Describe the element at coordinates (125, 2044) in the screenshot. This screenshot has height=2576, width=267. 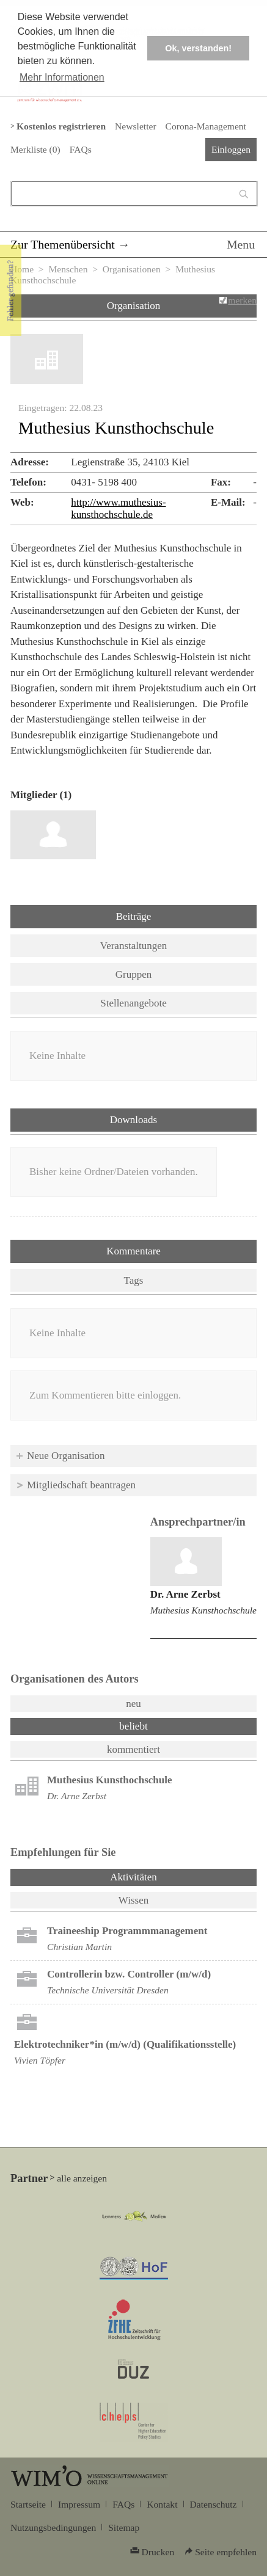
I see `Elektrotechniker*in (m/w/d) (Qualifikationsstelle)` at that location.